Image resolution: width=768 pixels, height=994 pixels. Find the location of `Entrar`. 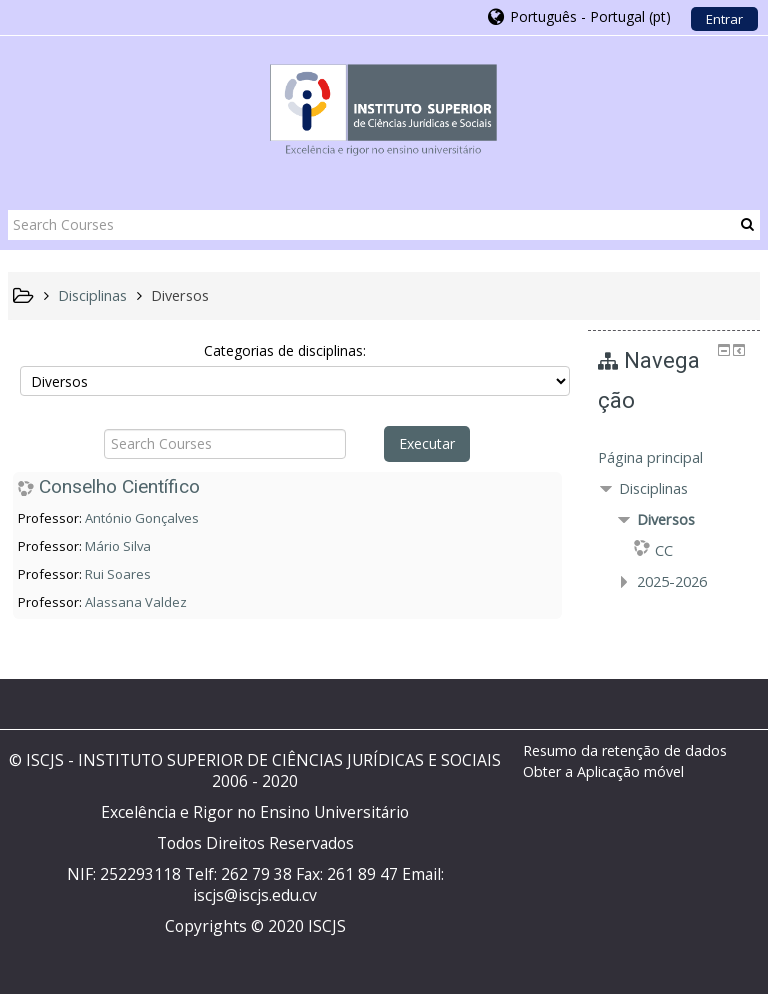

Entrar is located at coordinates (724, 19).